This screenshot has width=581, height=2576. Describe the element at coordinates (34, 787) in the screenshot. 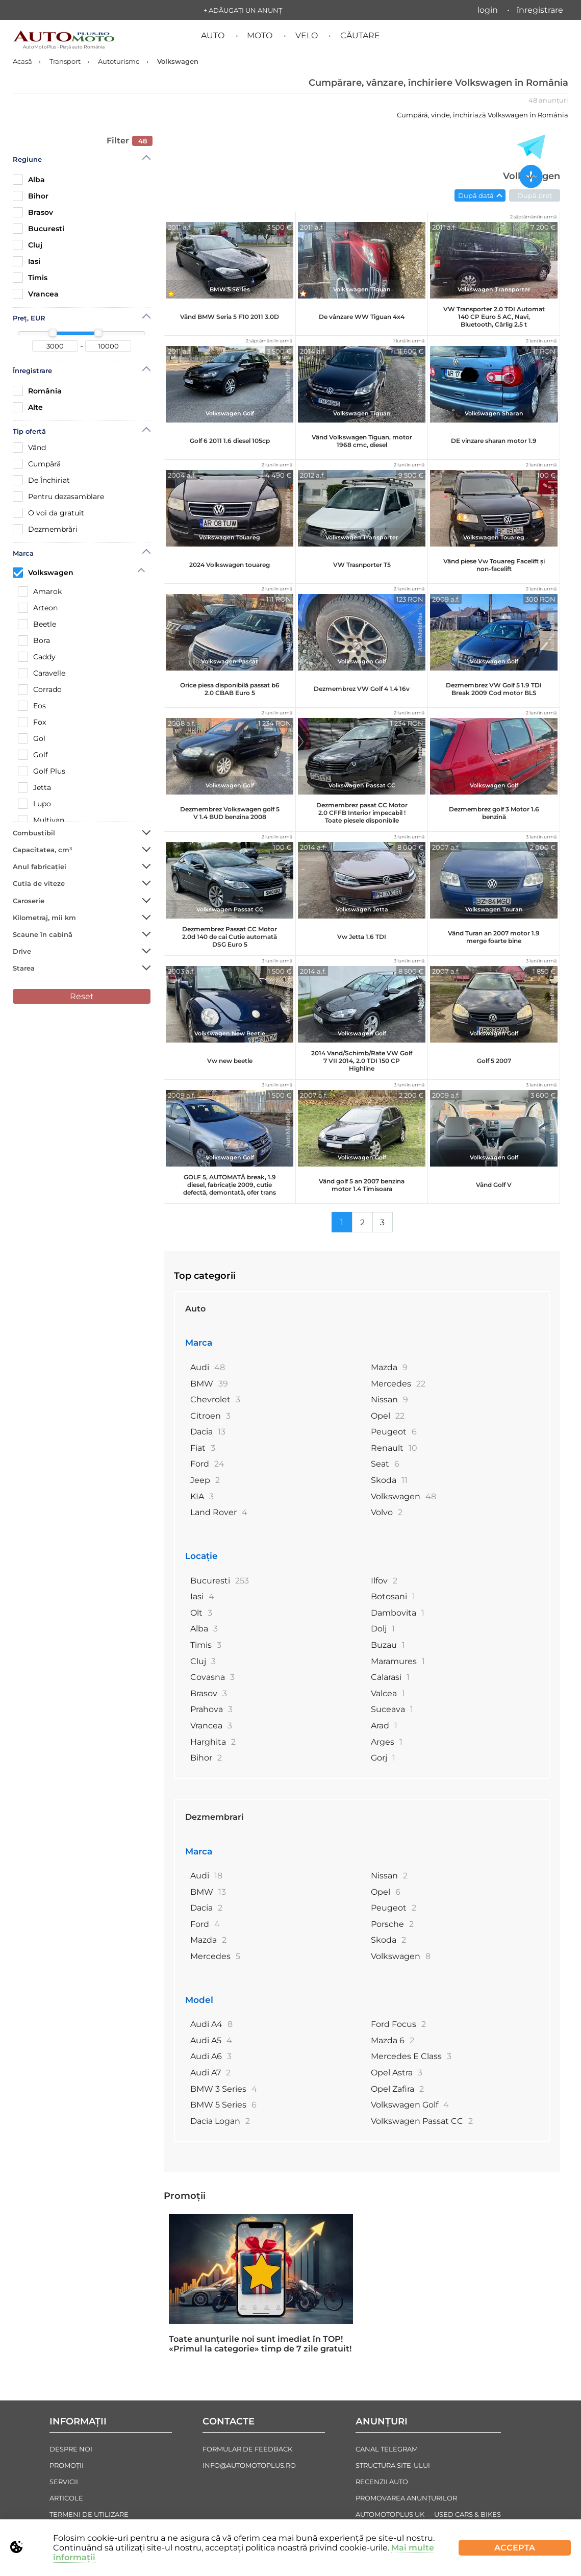

I see `Jetta` at that location.